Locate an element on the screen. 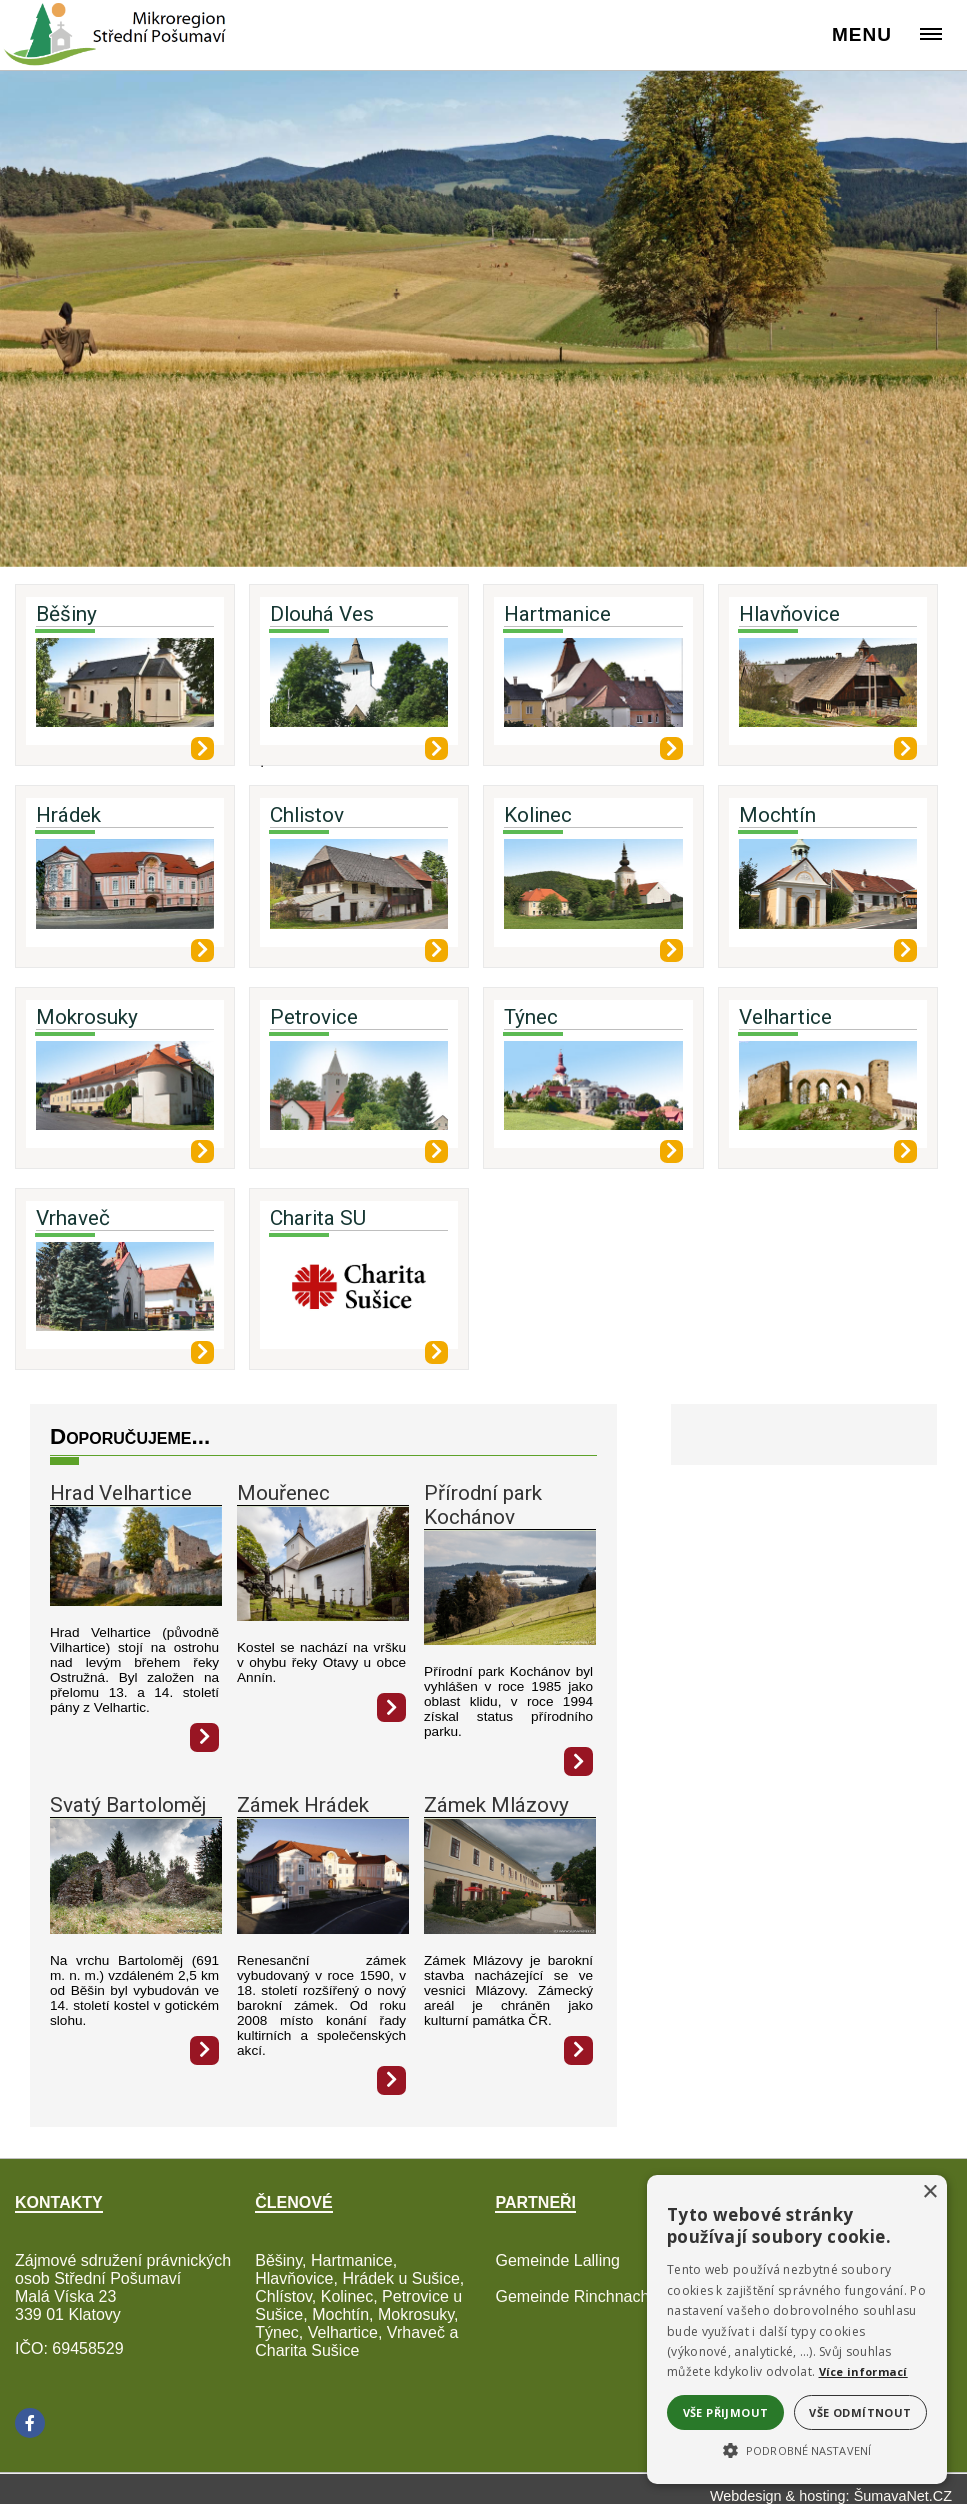 The height and width of the screenshot is (2504, 967). Chlistov is located at coordinates (307, 815).